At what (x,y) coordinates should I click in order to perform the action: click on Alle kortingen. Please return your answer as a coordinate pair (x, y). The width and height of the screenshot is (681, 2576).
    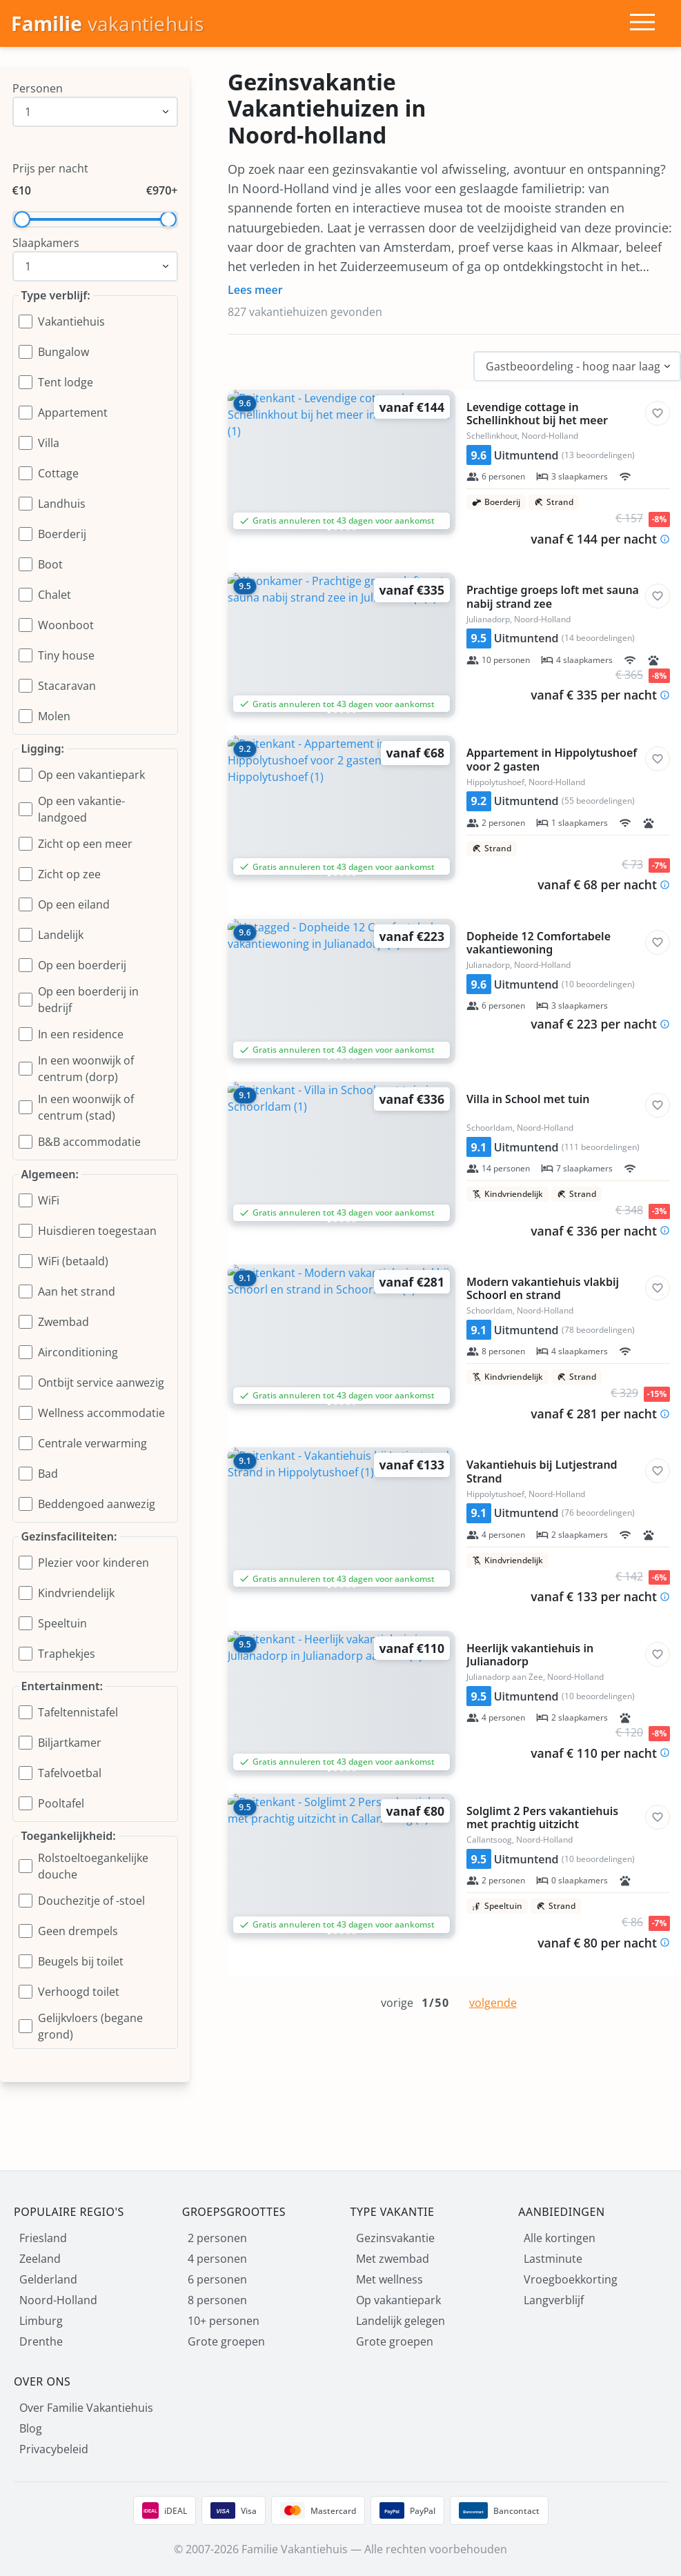
    Looking at the image, I should click on (559, 2238).